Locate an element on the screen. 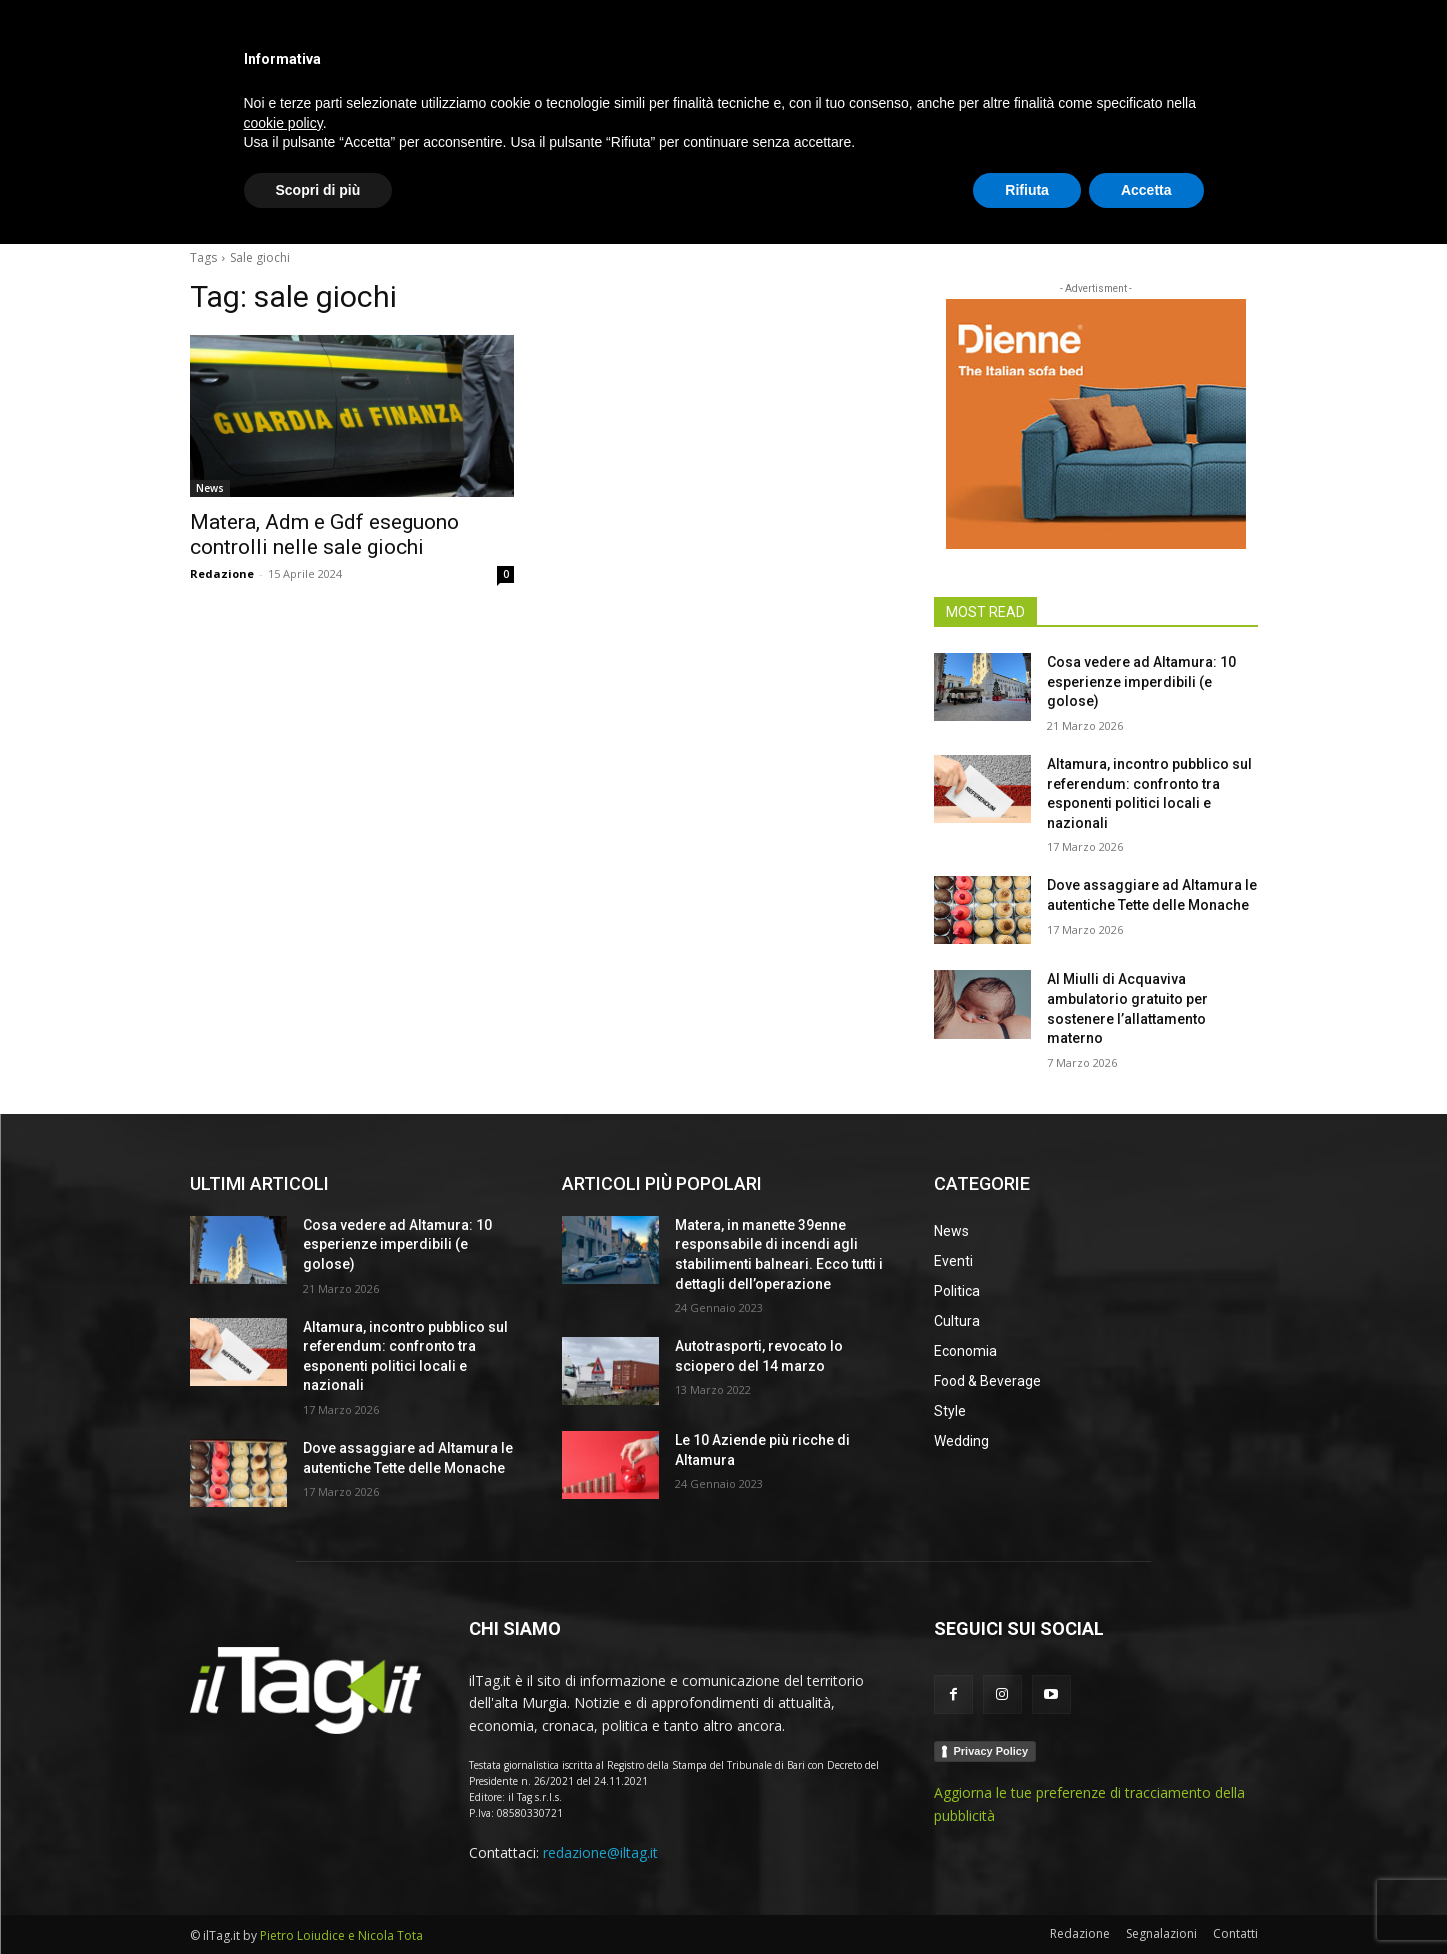  News is located at coordinates (210, 488).